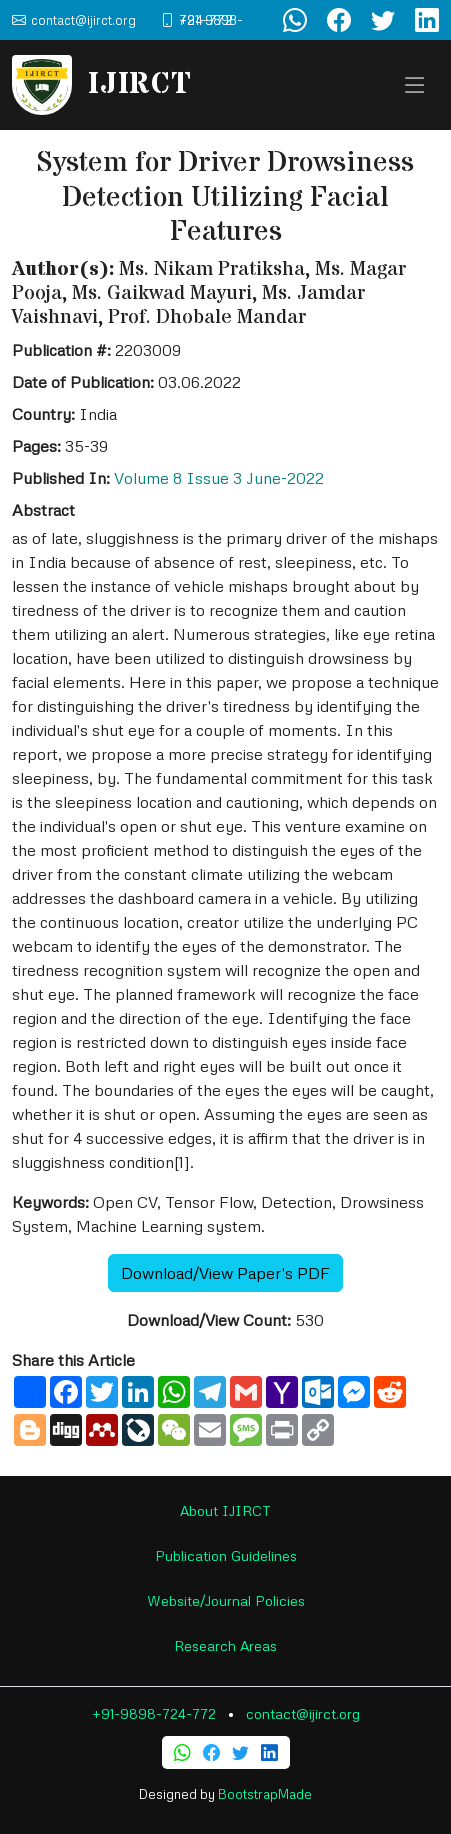 The image size is (451, 1834). Describe the element at coordinates (225, 1510) in the screenshot. I see `About IJIRCT` at that location.